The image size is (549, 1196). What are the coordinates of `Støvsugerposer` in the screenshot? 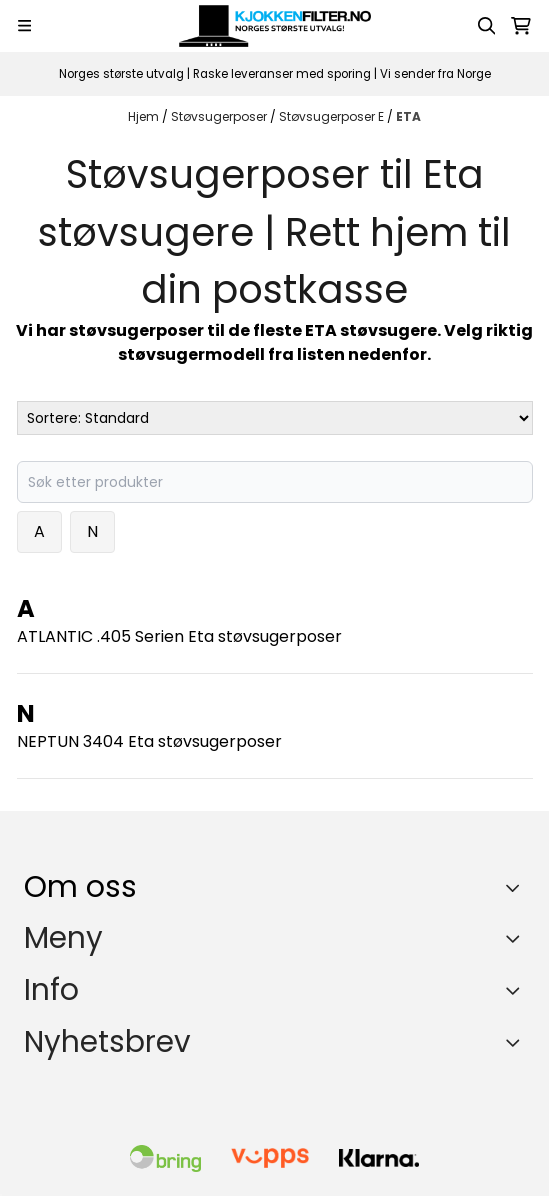 It's located at (220, 116).